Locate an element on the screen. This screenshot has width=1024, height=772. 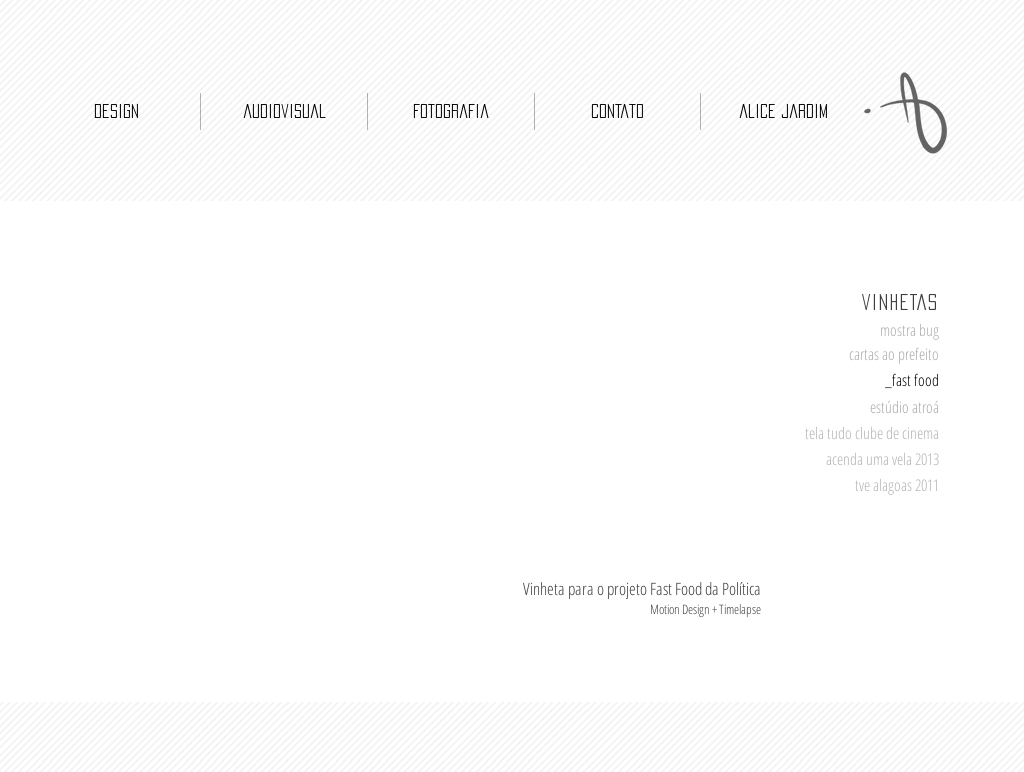
[acenda uma vela 2013] is located at coordinates (872, 459).